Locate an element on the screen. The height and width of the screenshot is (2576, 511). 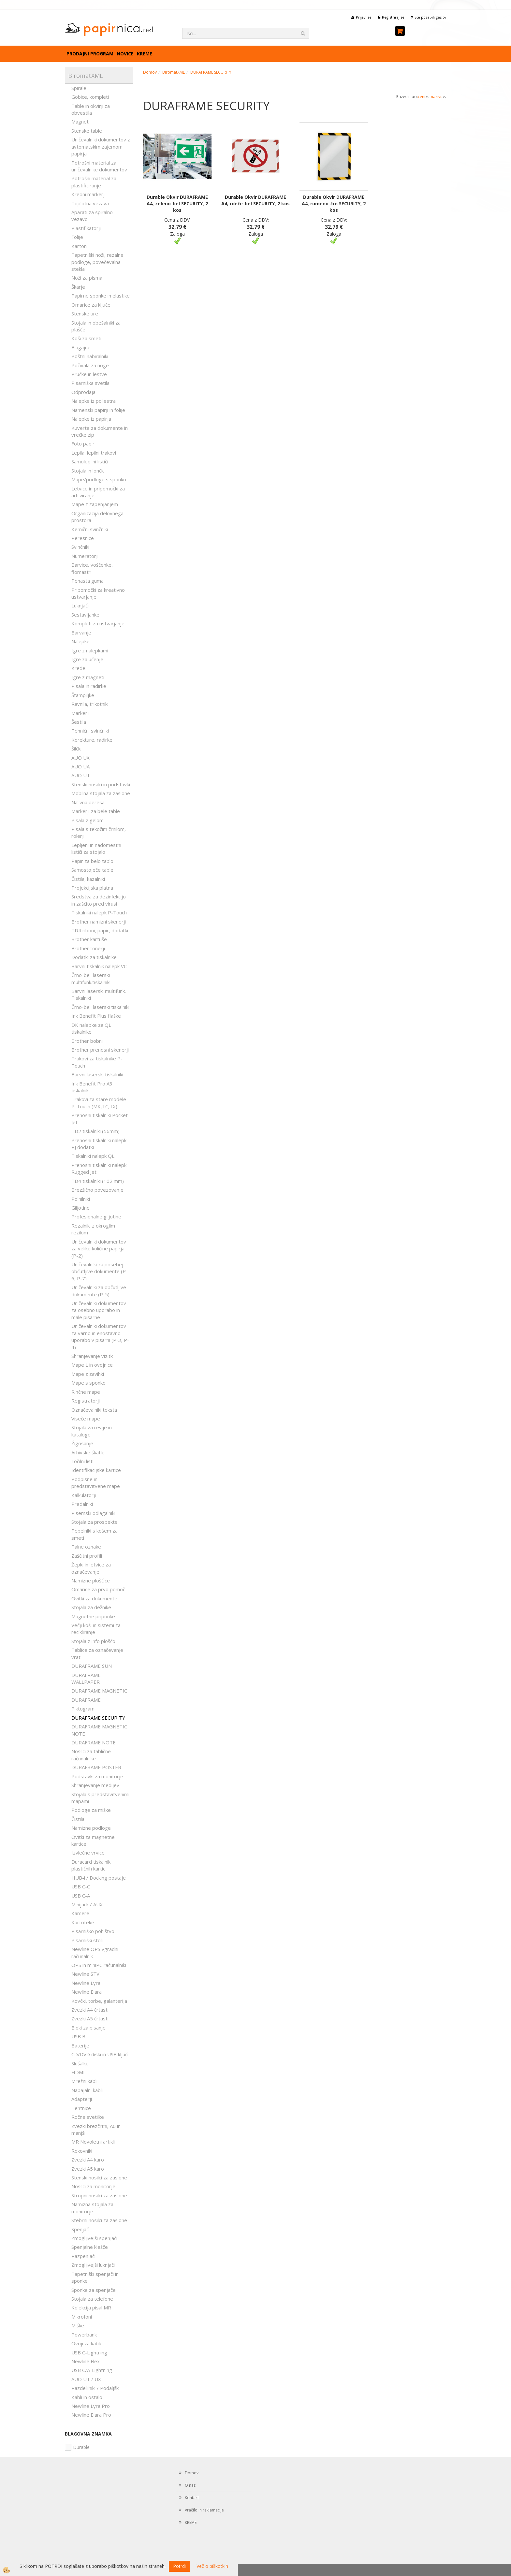
Igre z nalepkami is located at coordinates (89, 650).